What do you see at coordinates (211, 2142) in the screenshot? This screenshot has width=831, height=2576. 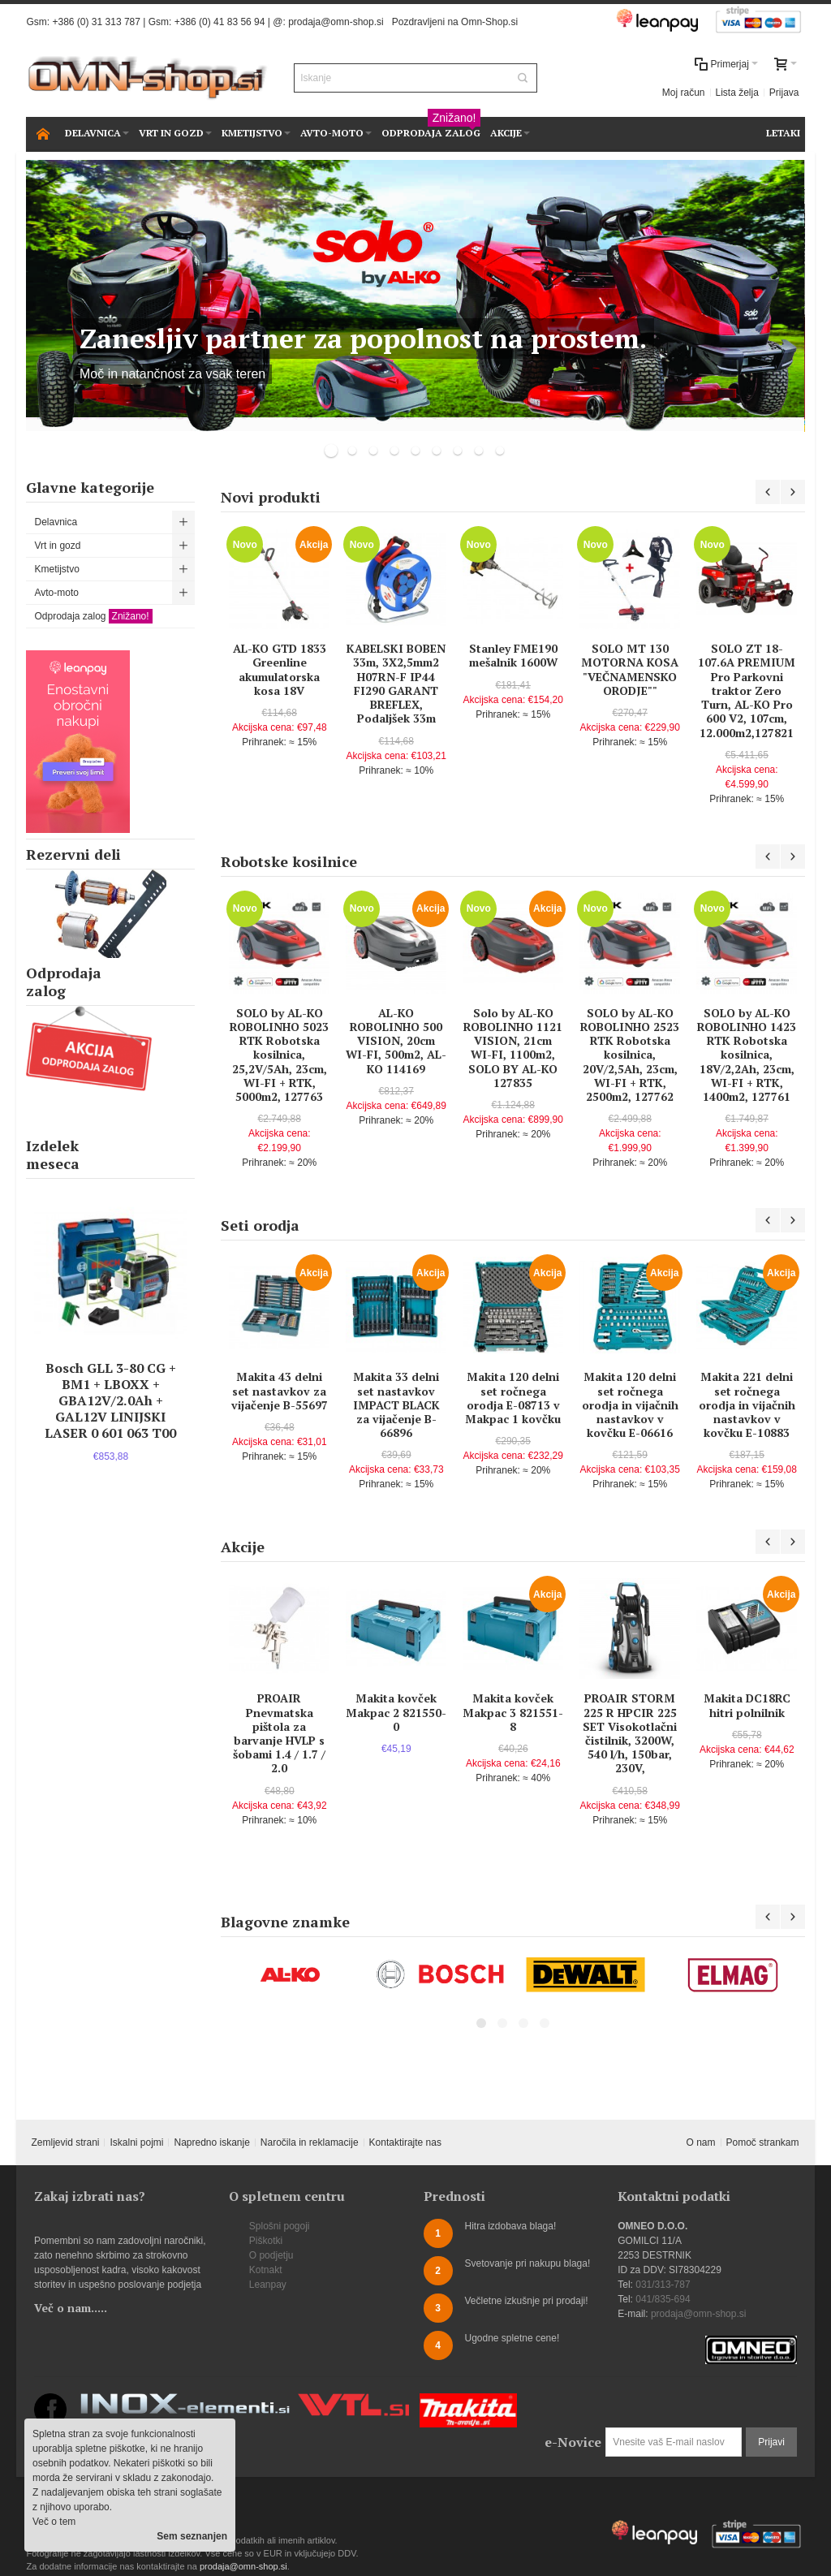 I see `Napredno iskanje` at bounding box center [211, 2142].